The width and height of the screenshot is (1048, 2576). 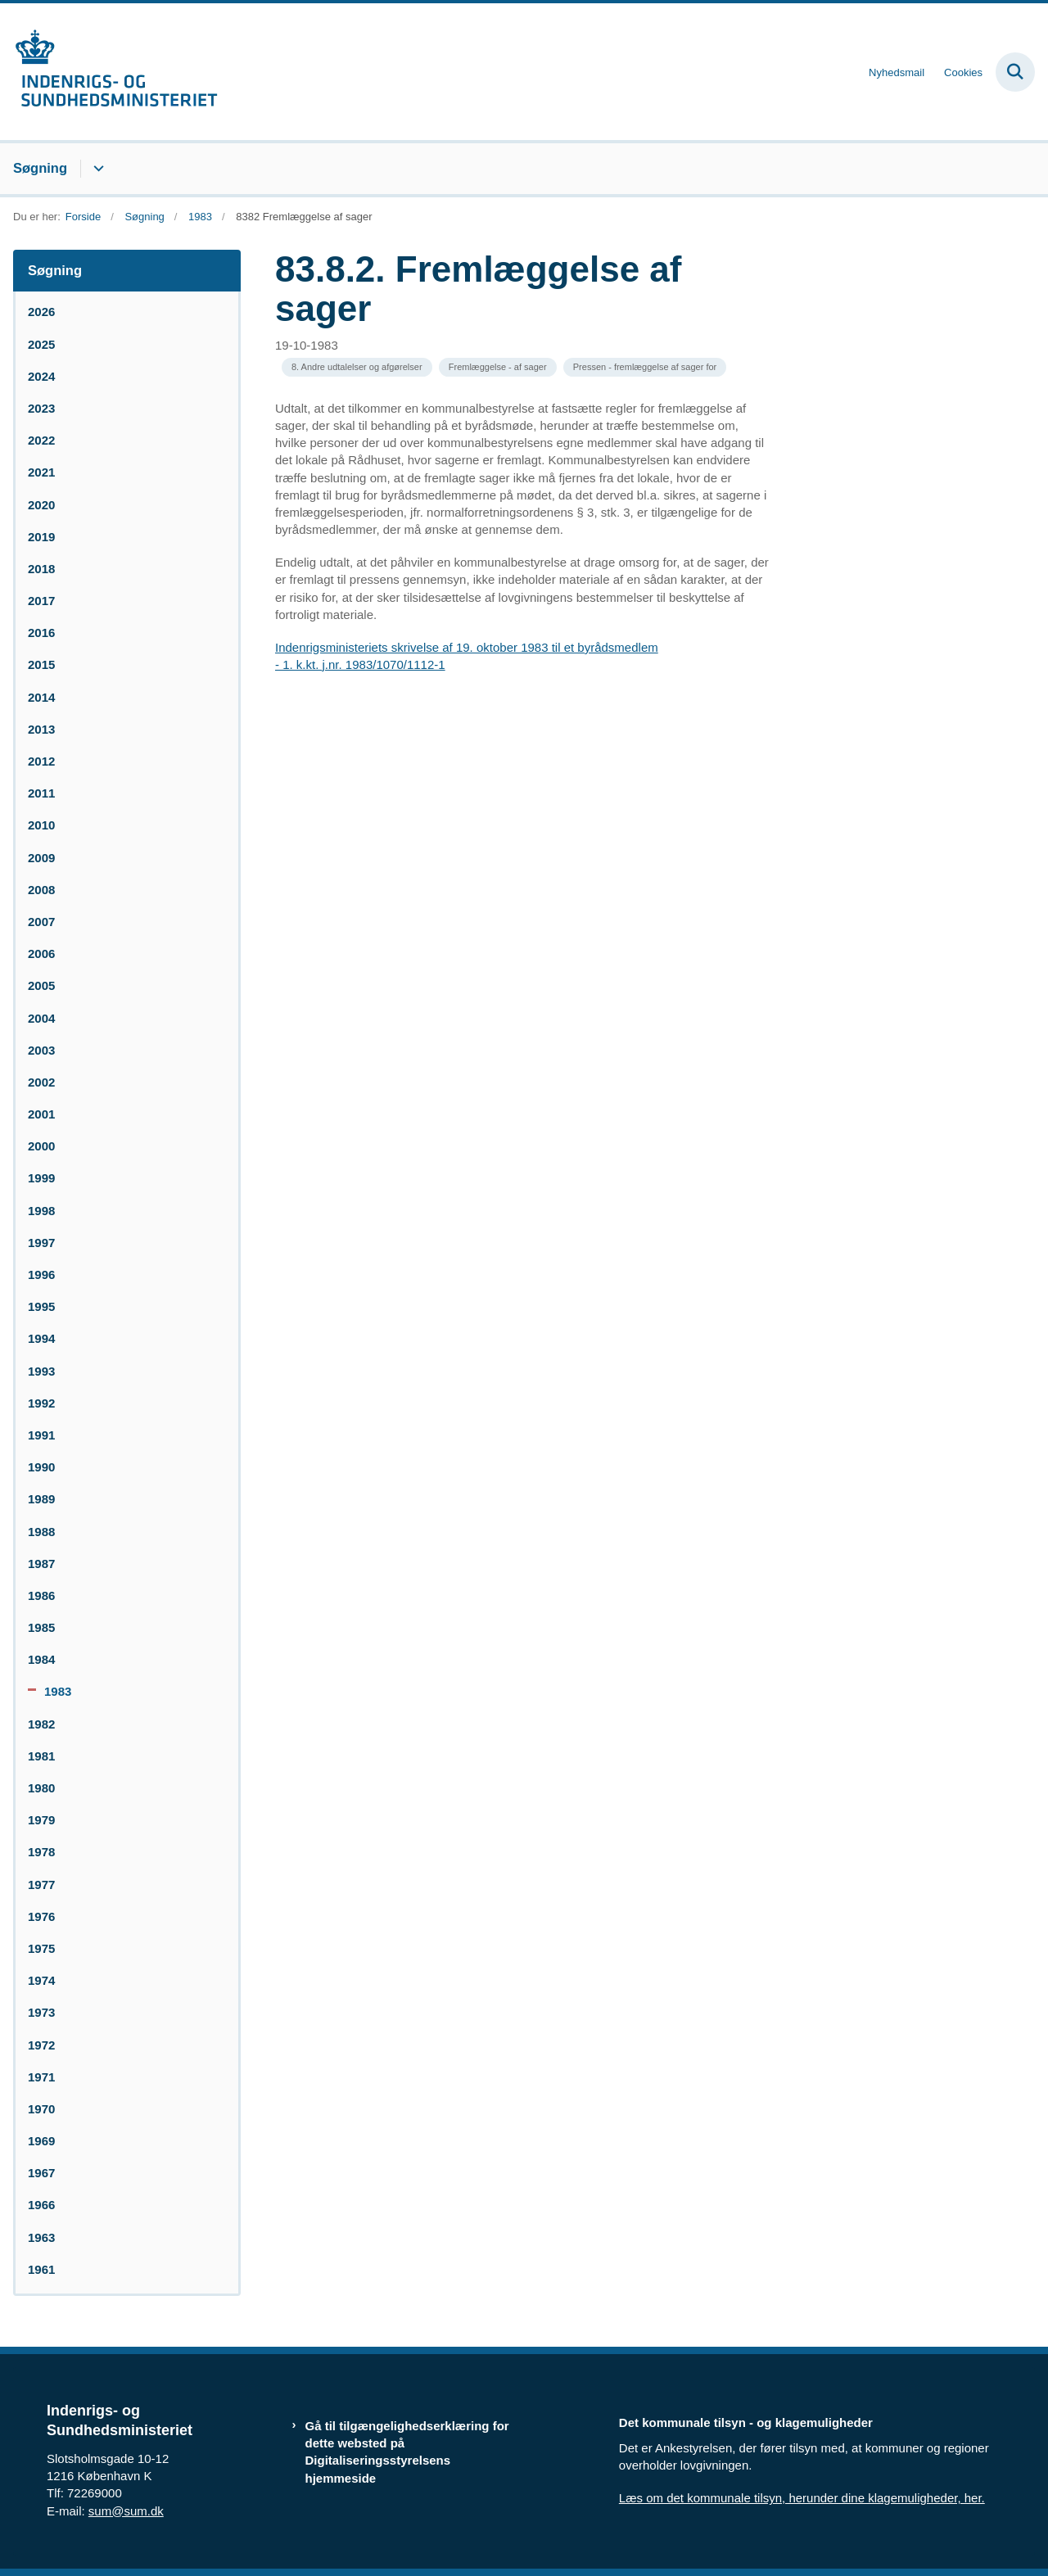 I want to click on [Se alle nyheder fra kategorien: 8. Andre udtalelser og afgørelser], so click(x=357, y=367).